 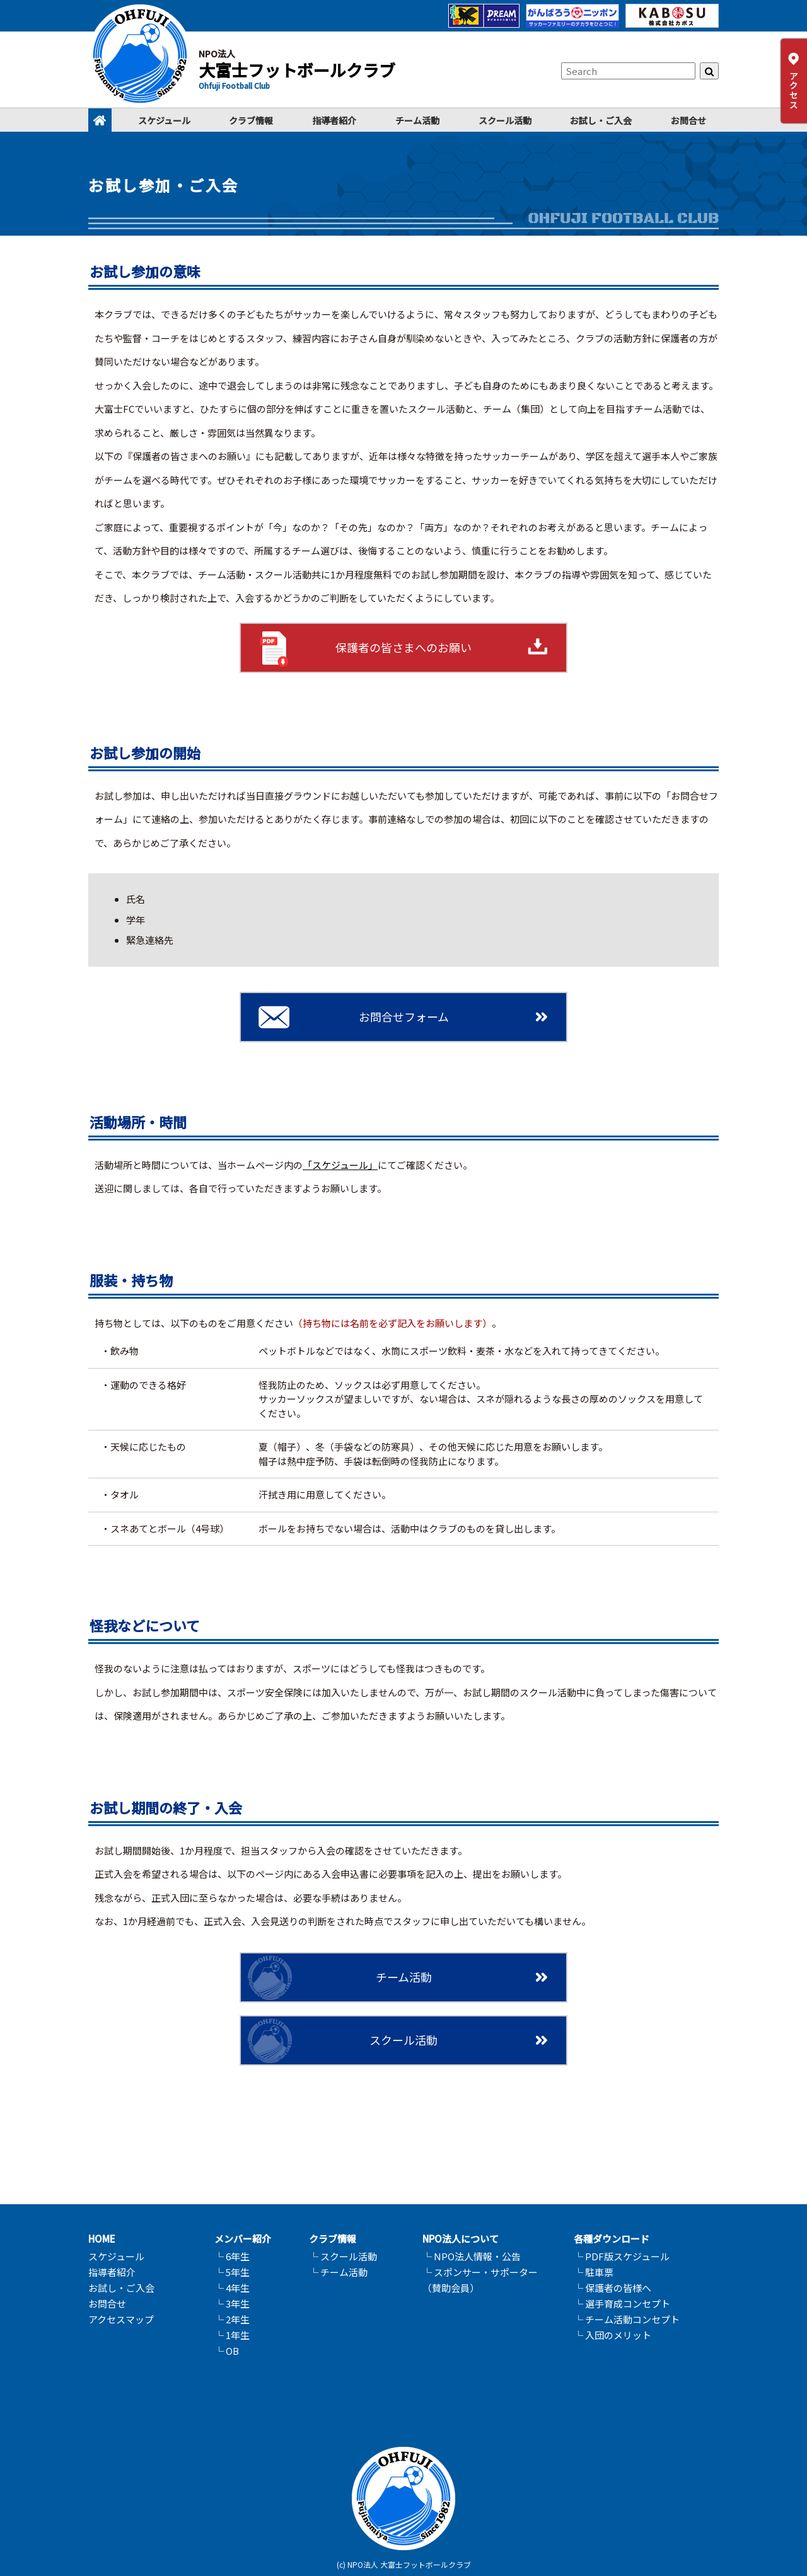 What do you see at coordinates (340, 1164) in the screenshot?
I see `「スケジュール」` at bounding box center [340, 1164].